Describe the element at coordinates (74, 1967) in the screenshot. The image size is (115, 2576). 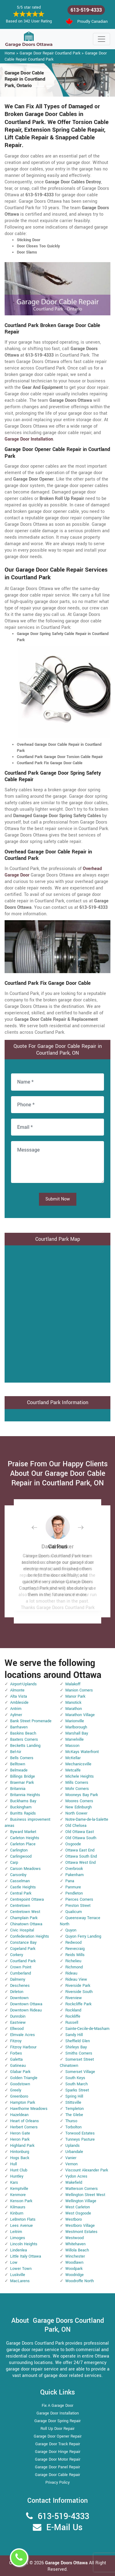
I see `Richmond` at that location.